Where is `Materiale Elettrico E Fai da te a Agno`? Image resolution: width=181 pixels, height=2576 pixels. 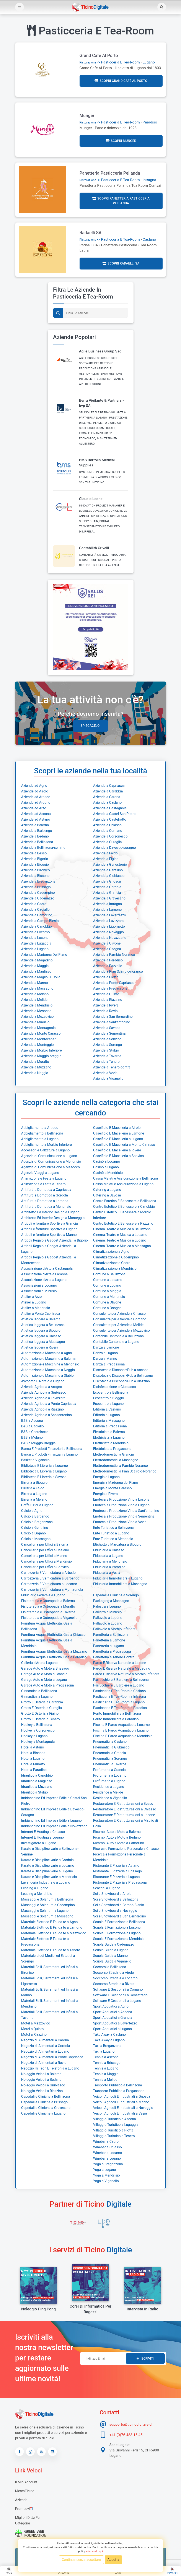 Materiale Elettrico E Fai da te a Agno is located at coordinates (49, 1922).